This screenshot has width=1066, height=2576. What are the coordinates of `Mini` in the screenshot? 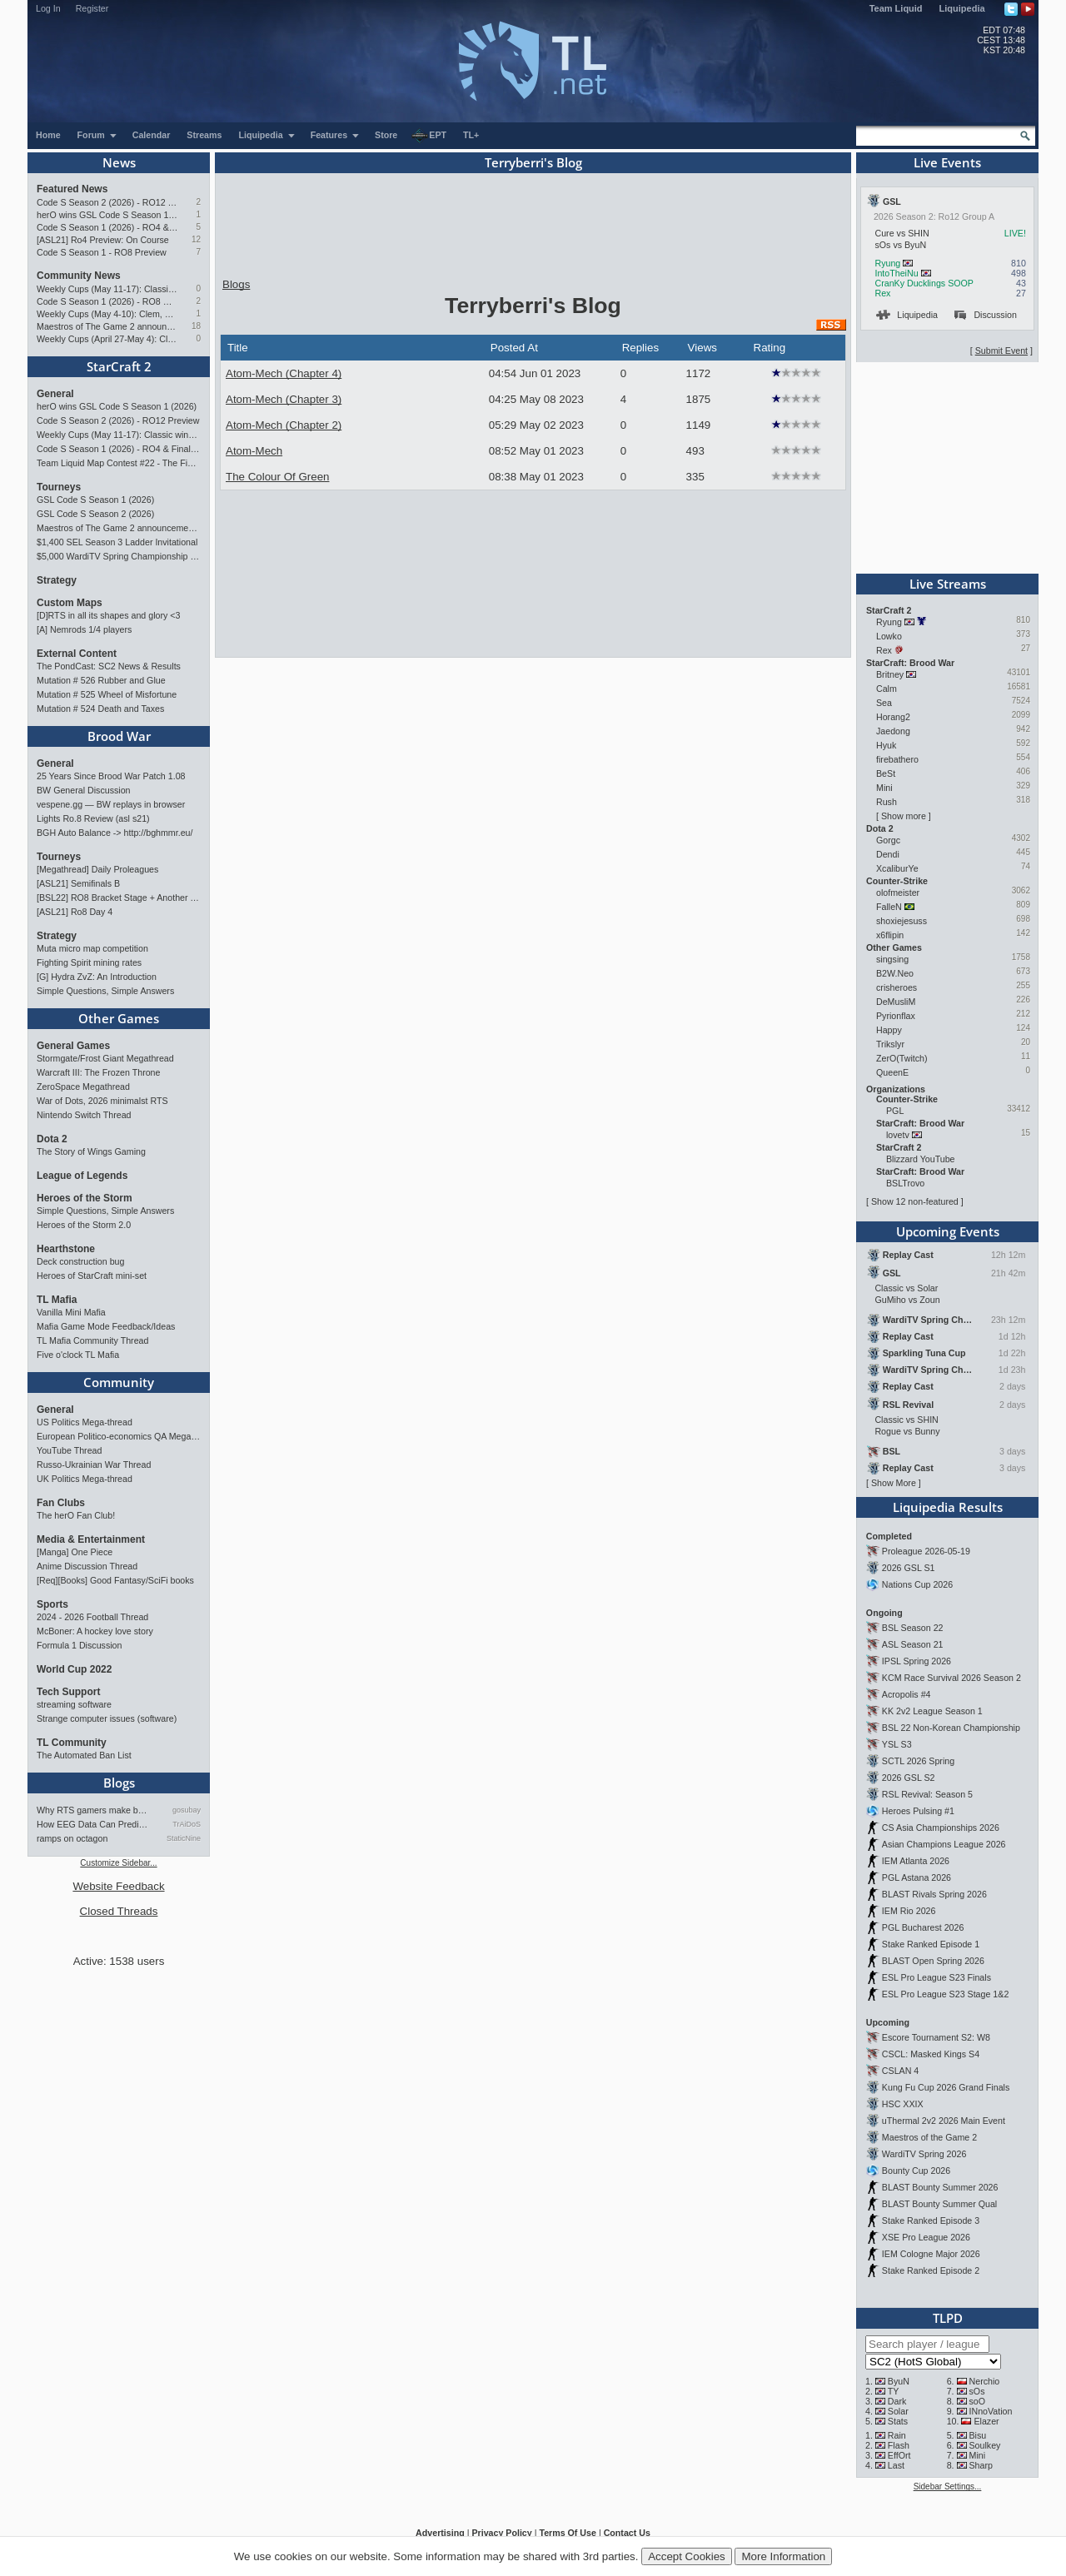 It's located at (884, 788).